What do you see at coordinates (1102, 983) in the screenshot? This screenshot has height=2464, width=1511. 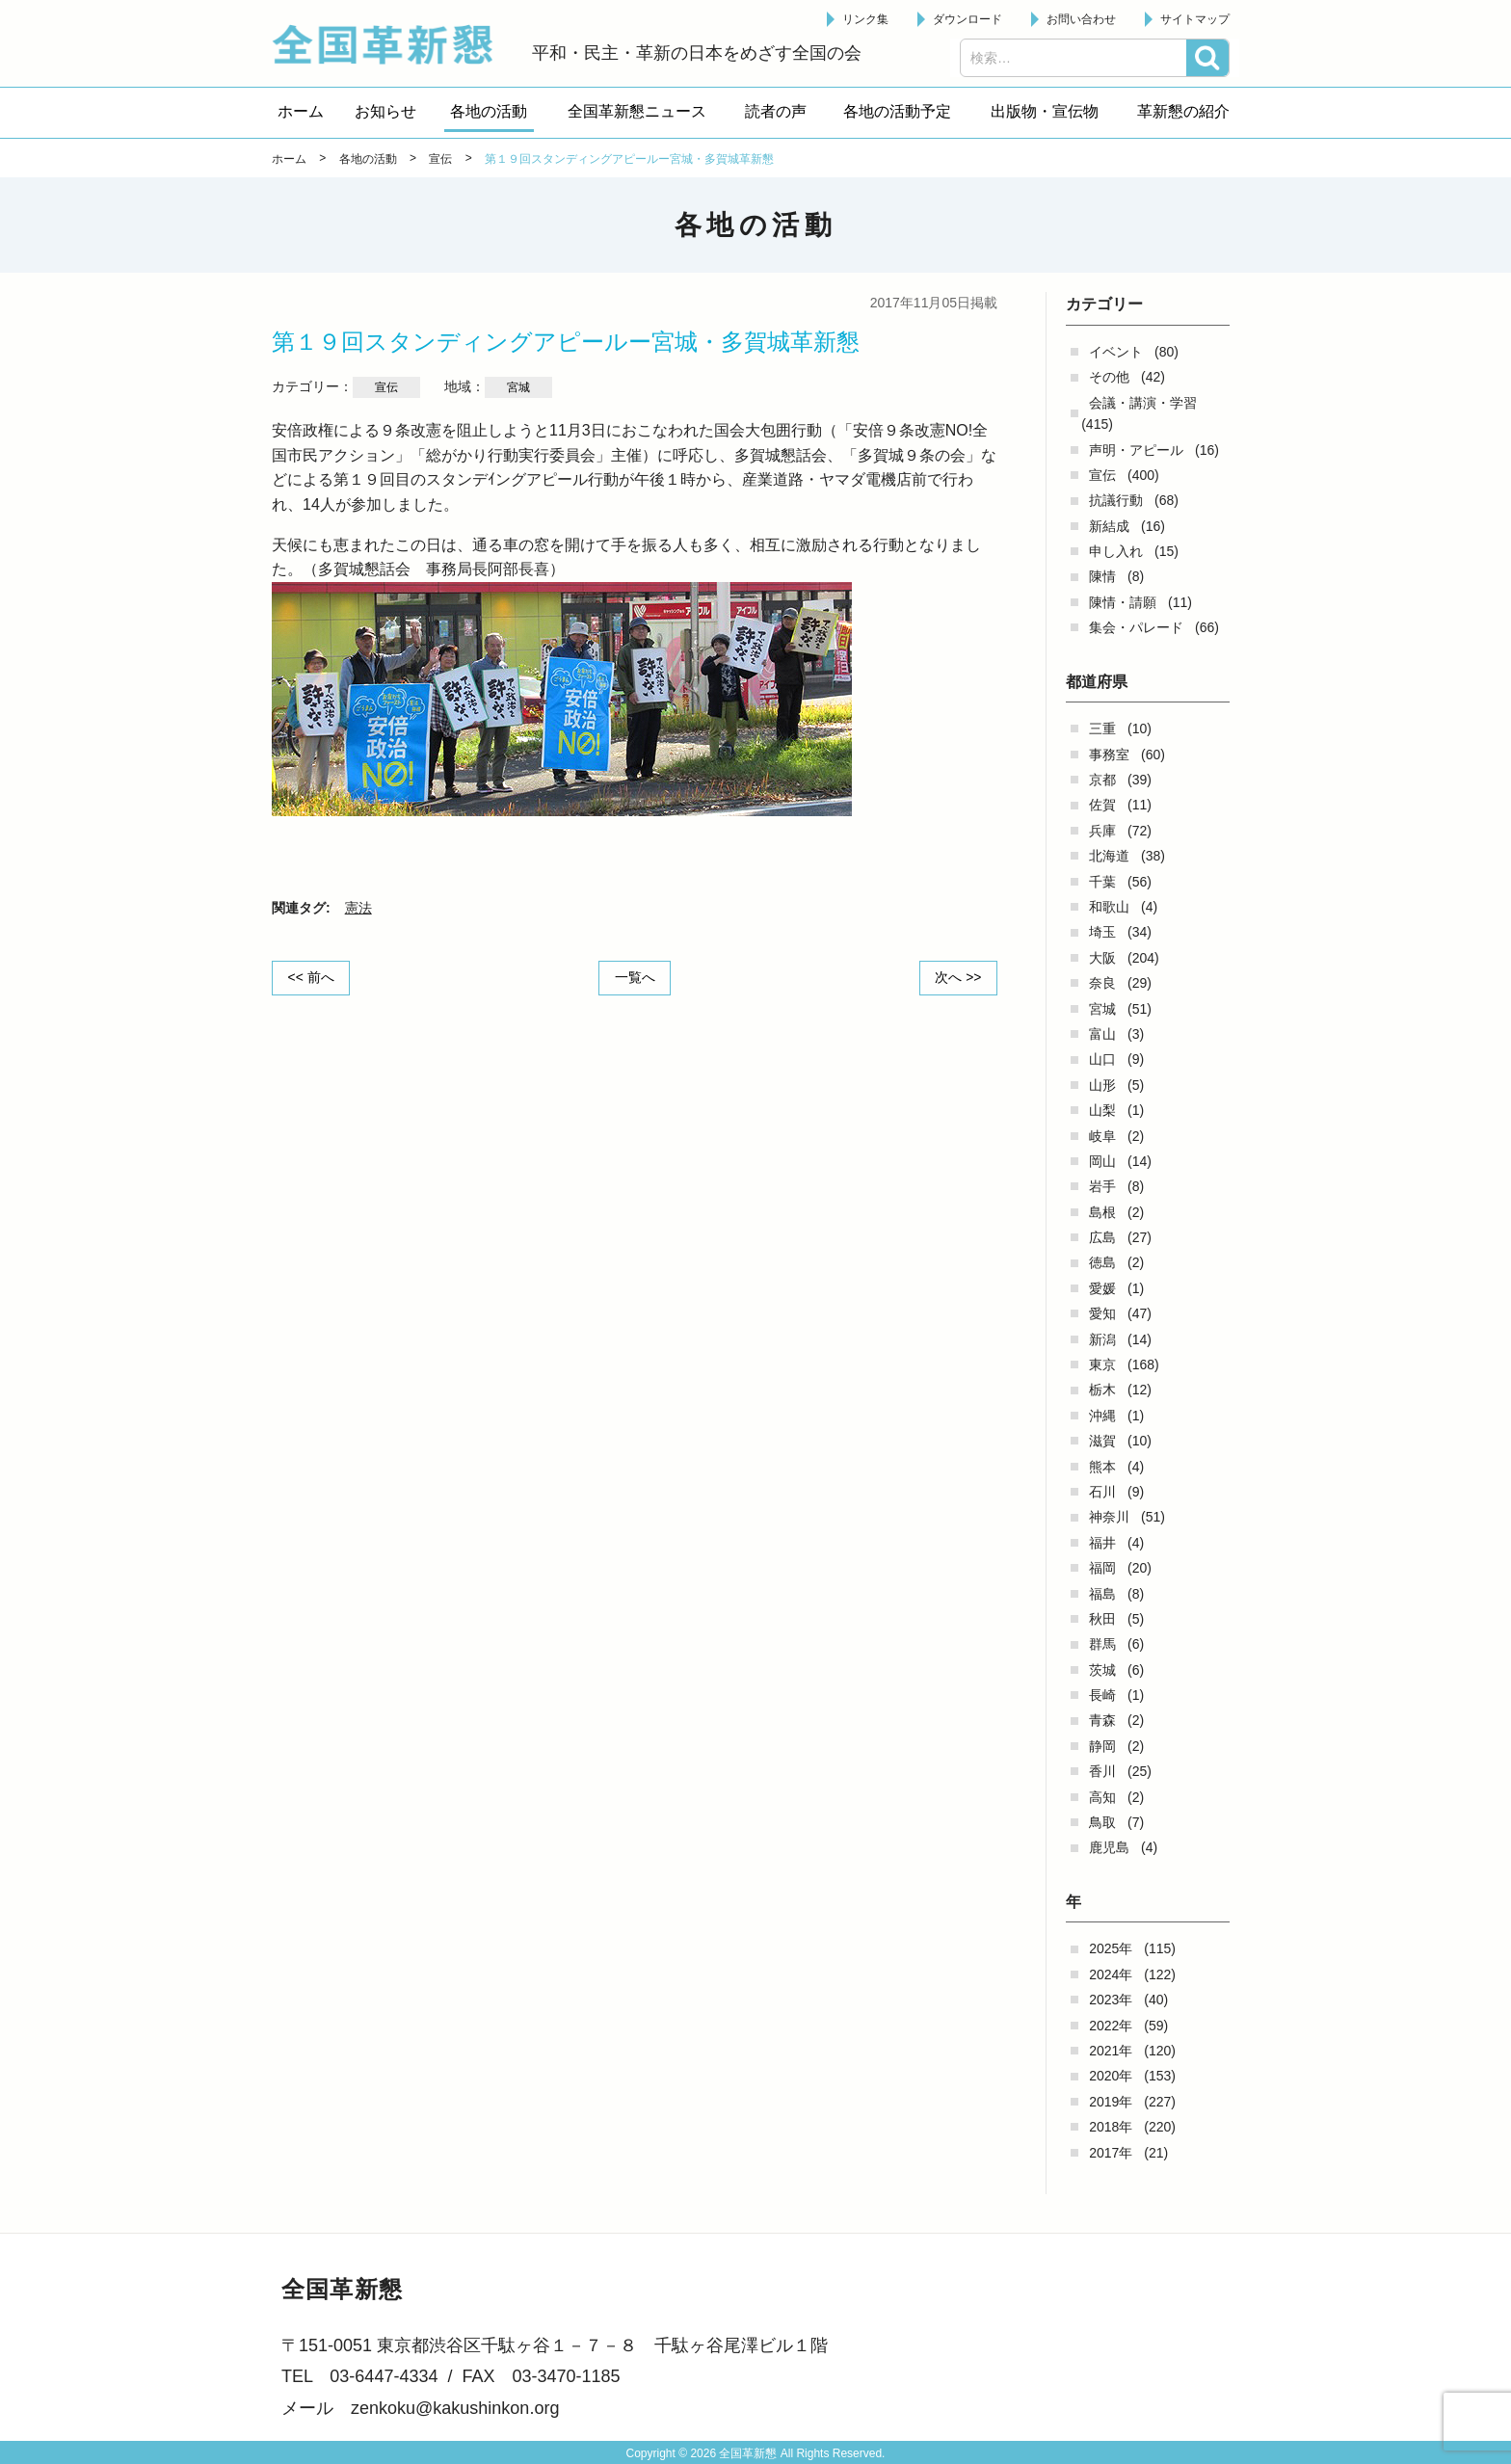 I see `奈良` at bounding box center [1102, 983].